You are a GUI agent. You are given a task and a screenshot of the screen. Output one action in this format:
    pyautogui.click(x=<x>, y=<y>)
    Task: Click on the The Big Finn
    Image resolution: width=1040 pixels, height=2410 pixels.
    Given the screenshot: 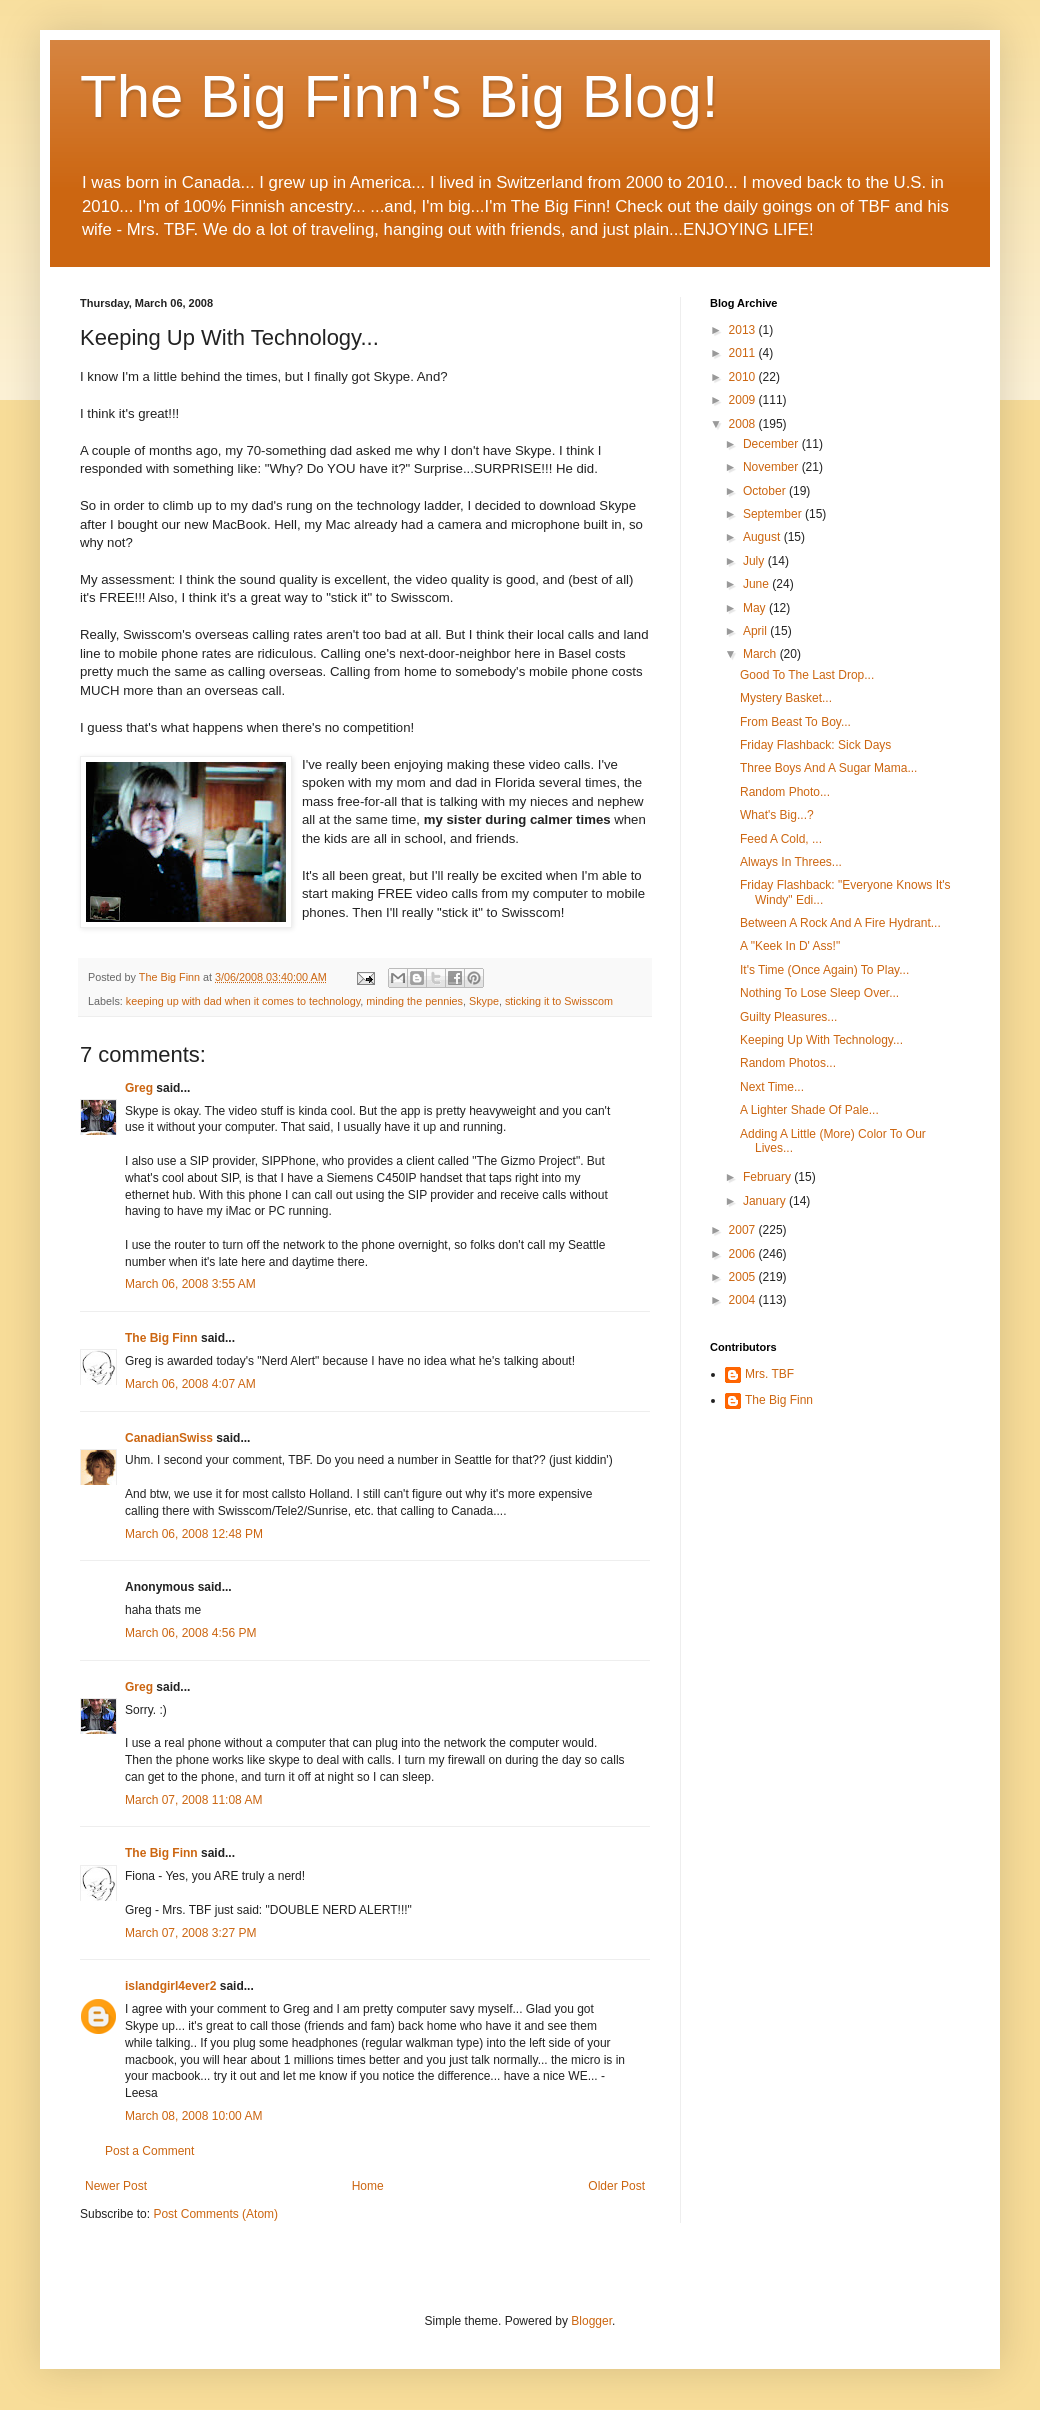 What is the action you would take?
    pyautogui.click(x=161, y=1338)
    